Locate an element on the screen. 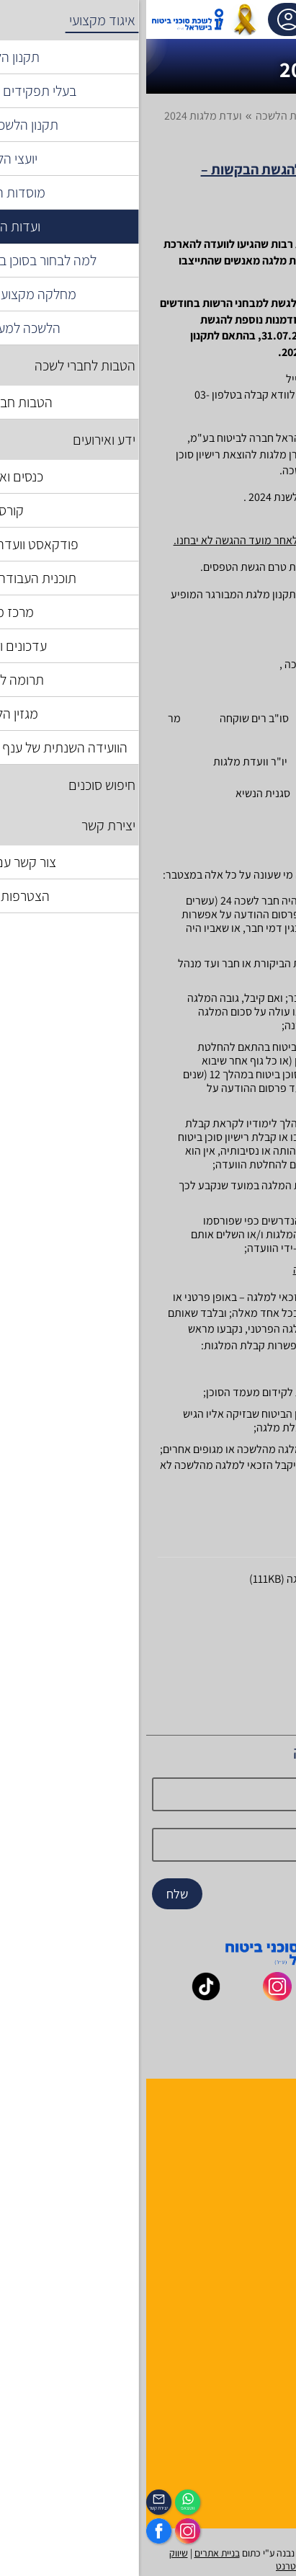 The image size is (296, 2576). מדיניות פרטיות is located at coordinates (256, 2407).